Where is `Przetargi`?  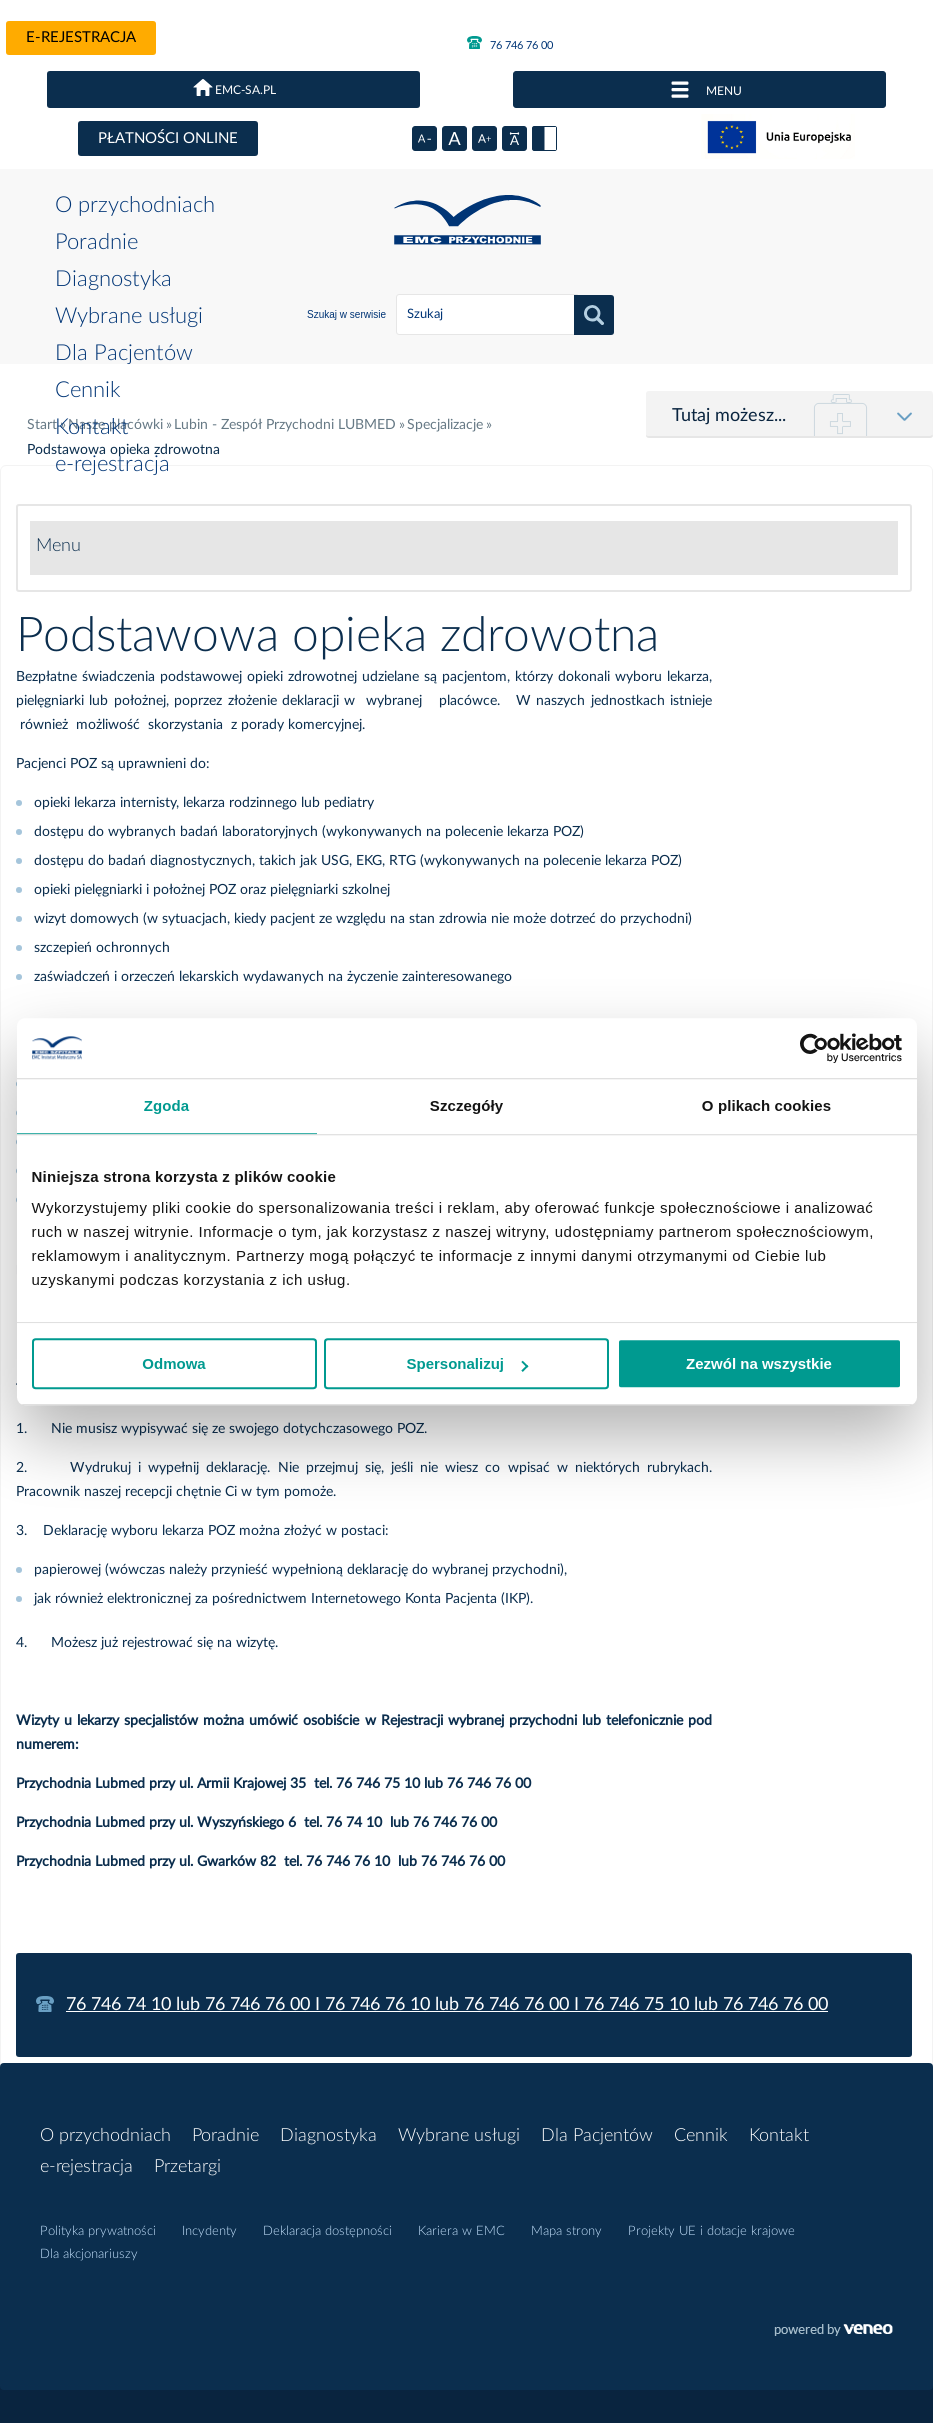
Przetargi is located at coordinates (187, 2167).